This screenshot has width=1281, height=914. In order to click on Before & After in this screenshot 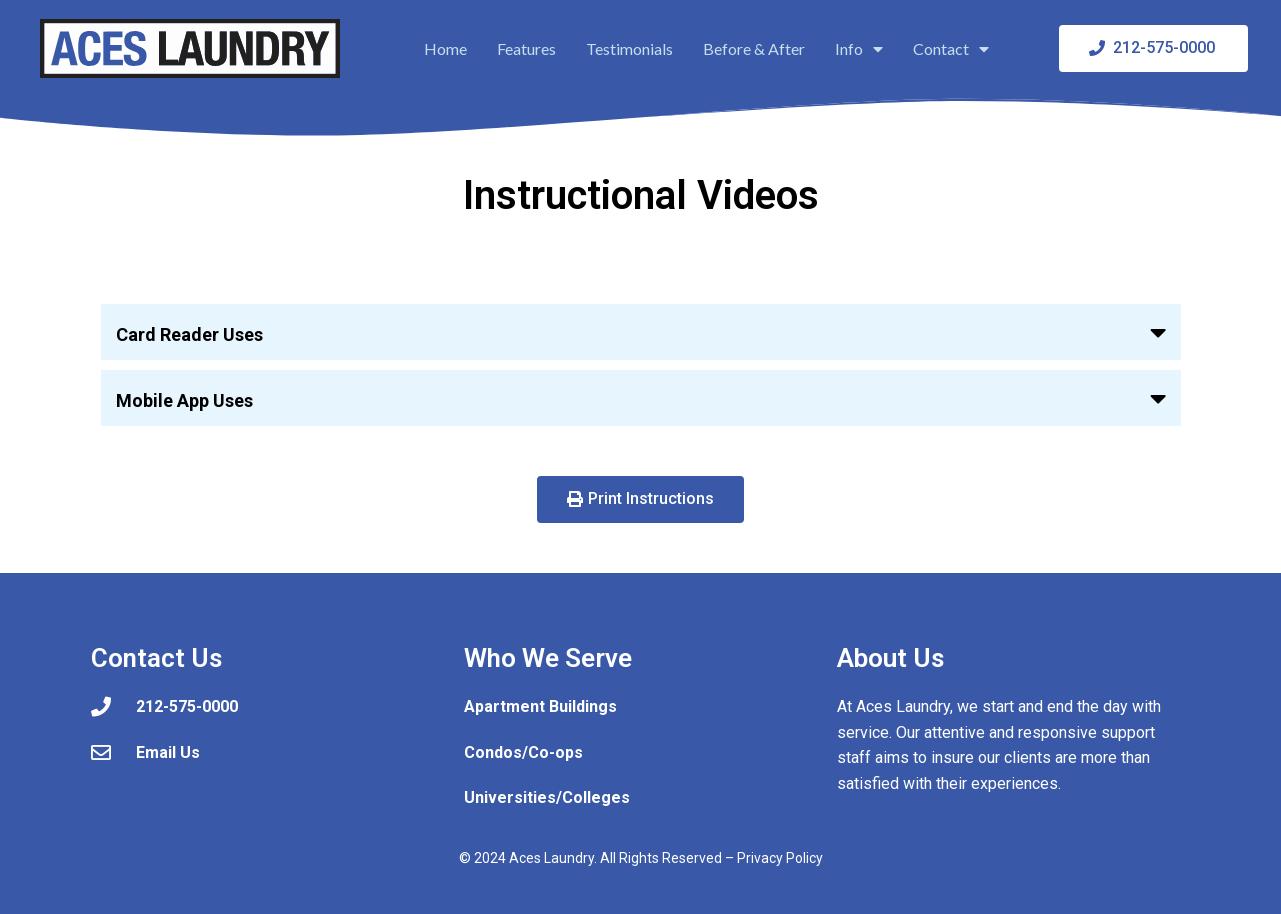, I will do `click(754, 48)`.